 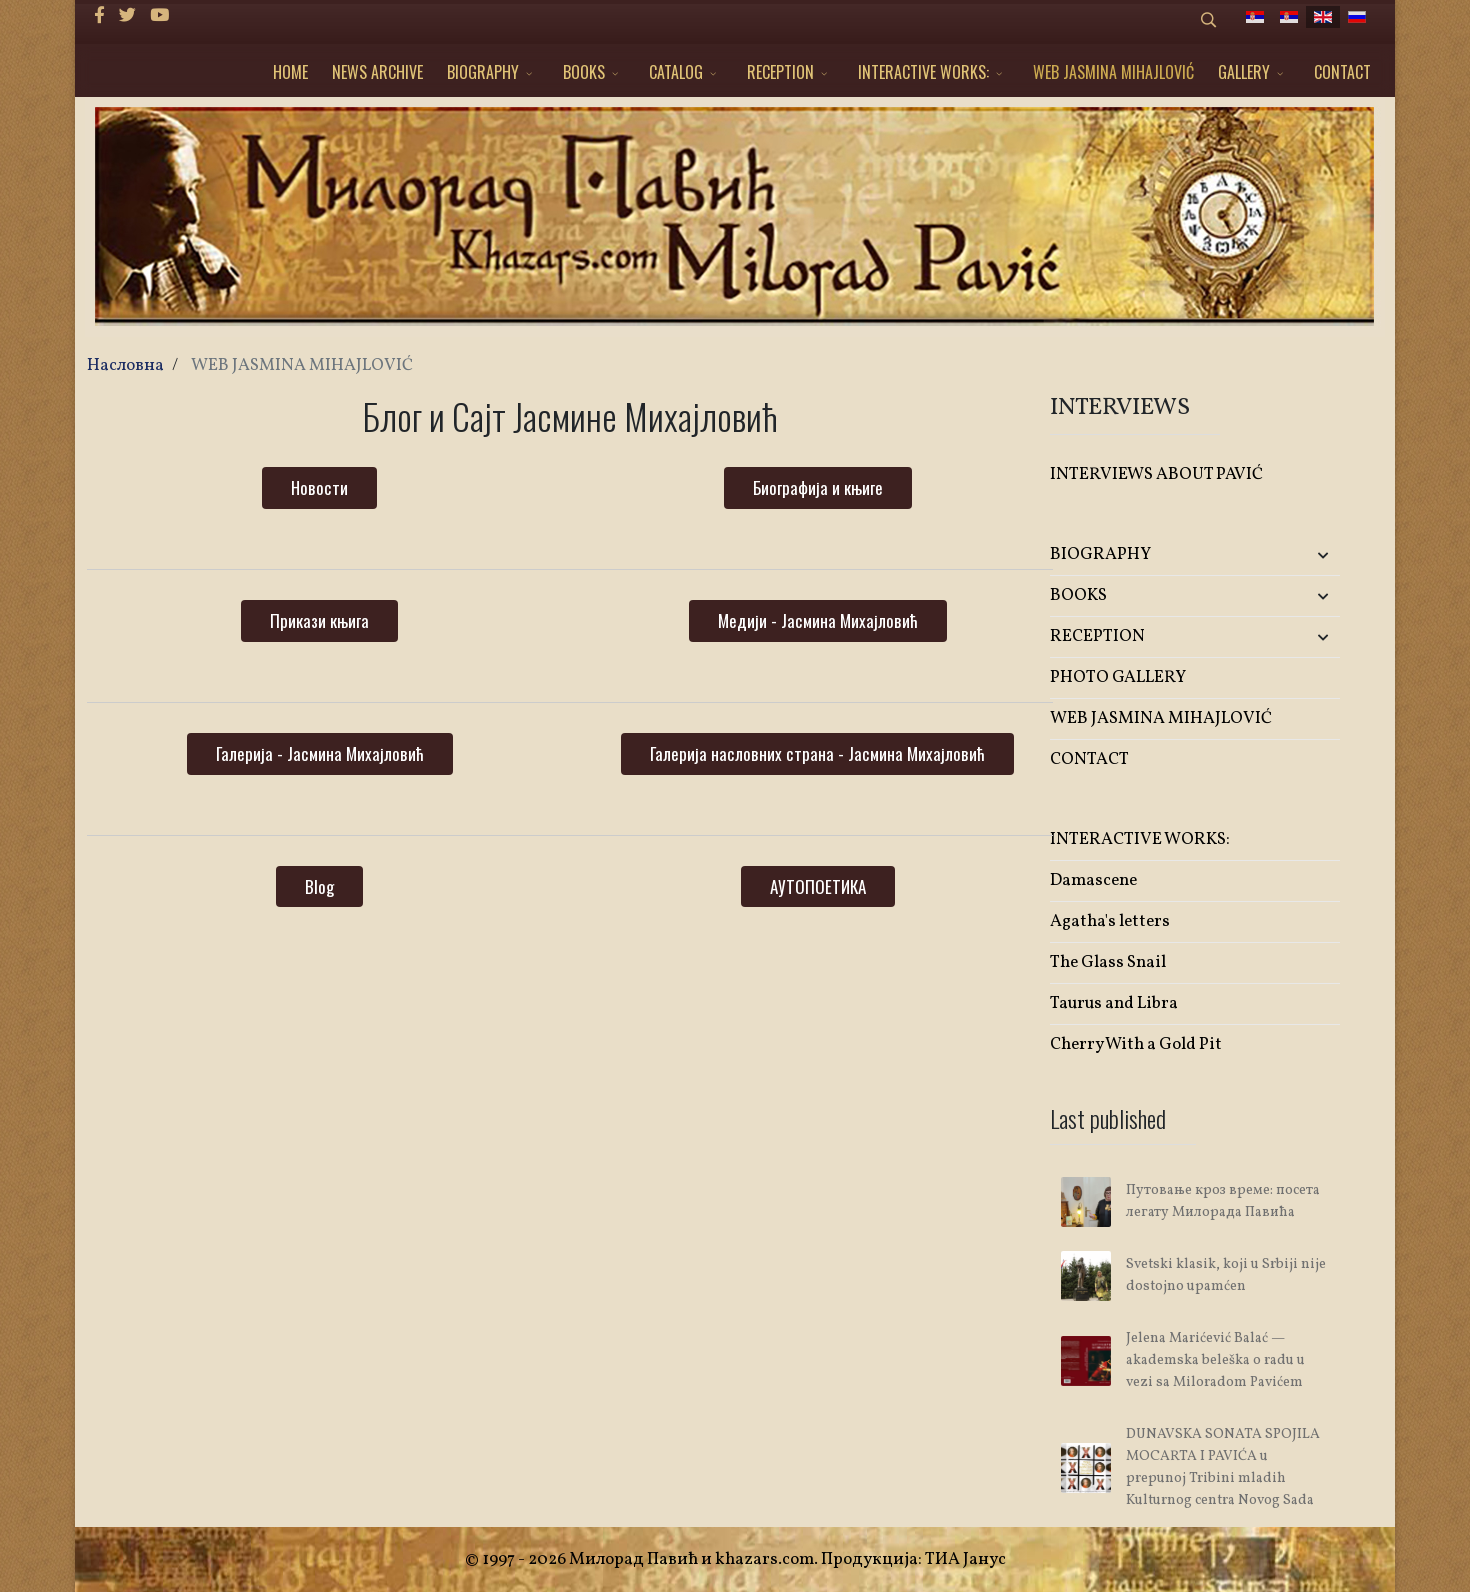 What do you see at coordinates (818, 487) in the screenshot?
I see `Биографија и књиге` at bounding box center [818, 487].